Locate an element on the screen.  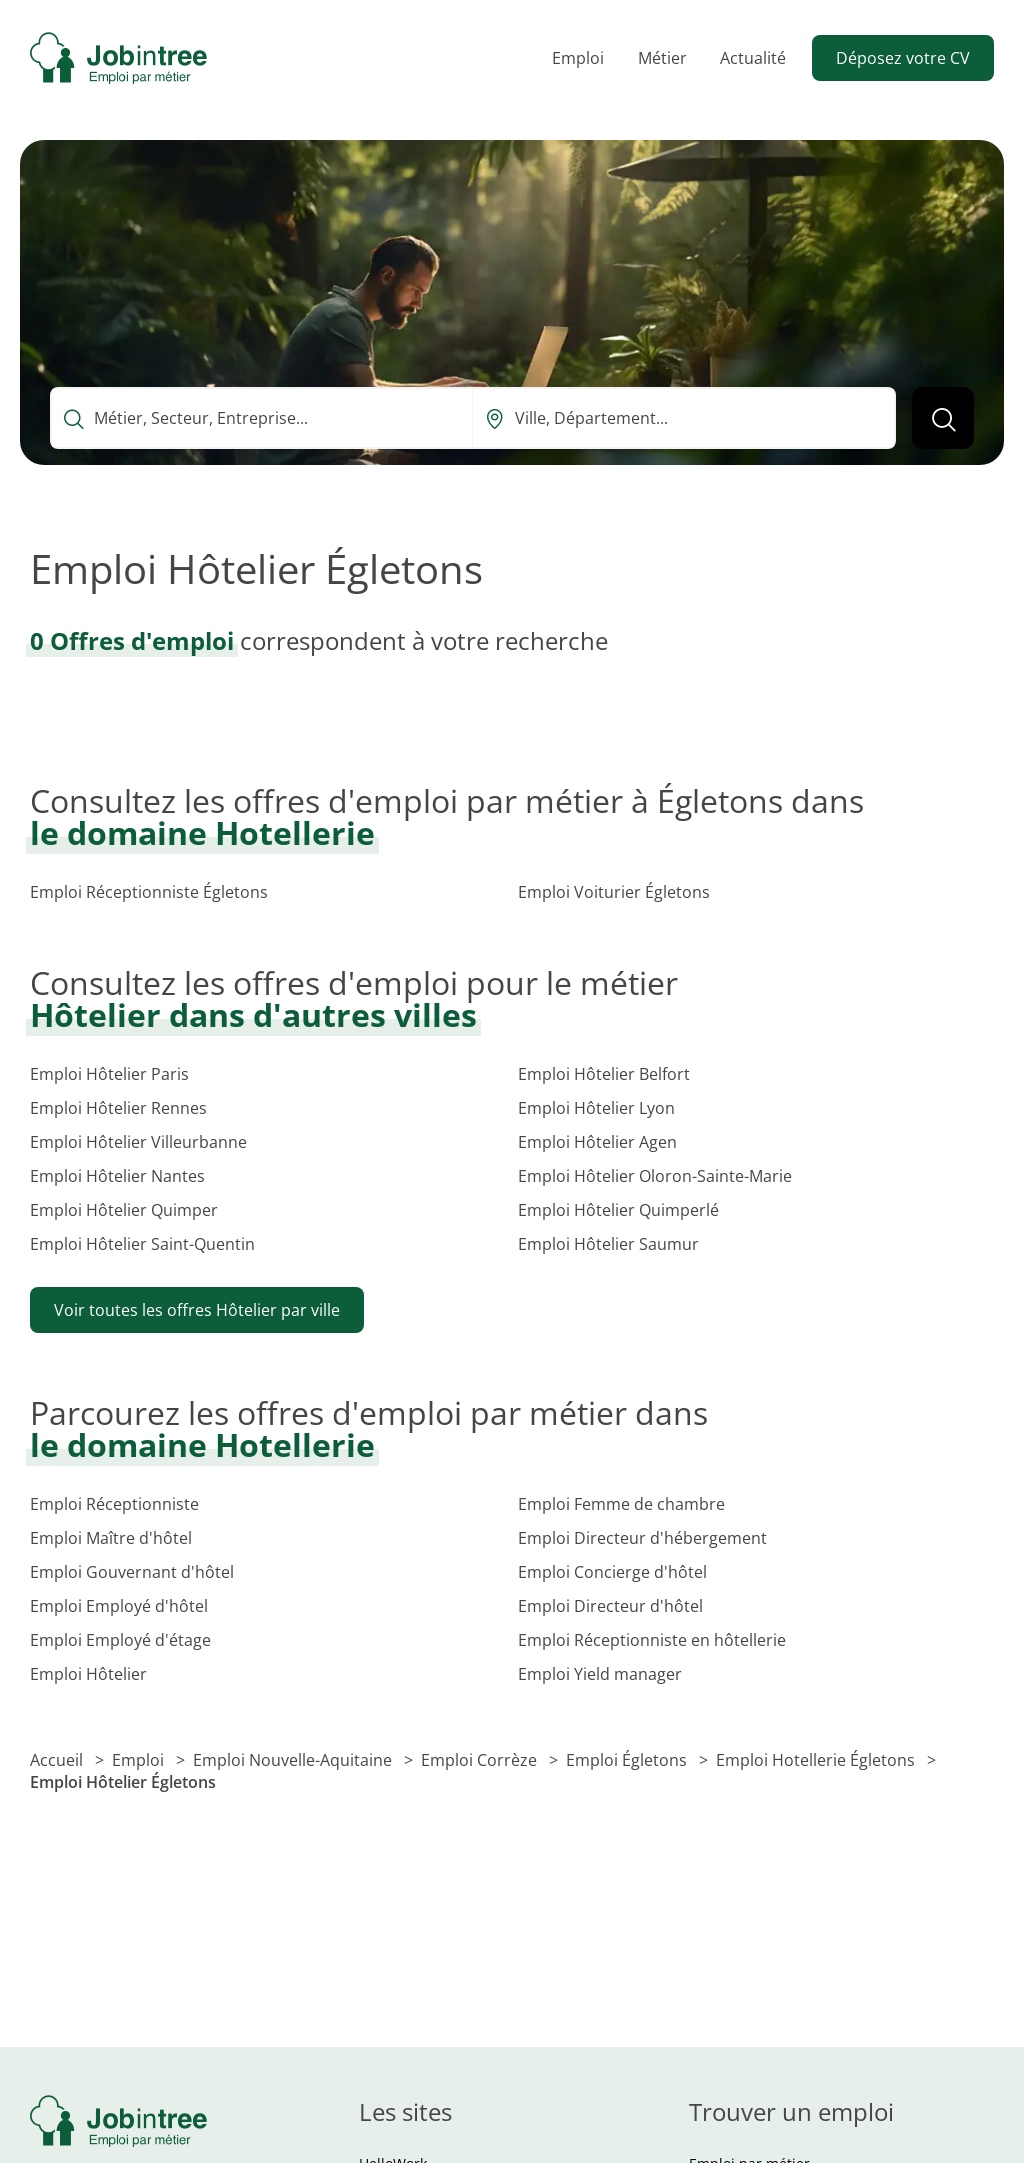
Emploi Maître d'hôtel is located at coordinates (111, 1538).